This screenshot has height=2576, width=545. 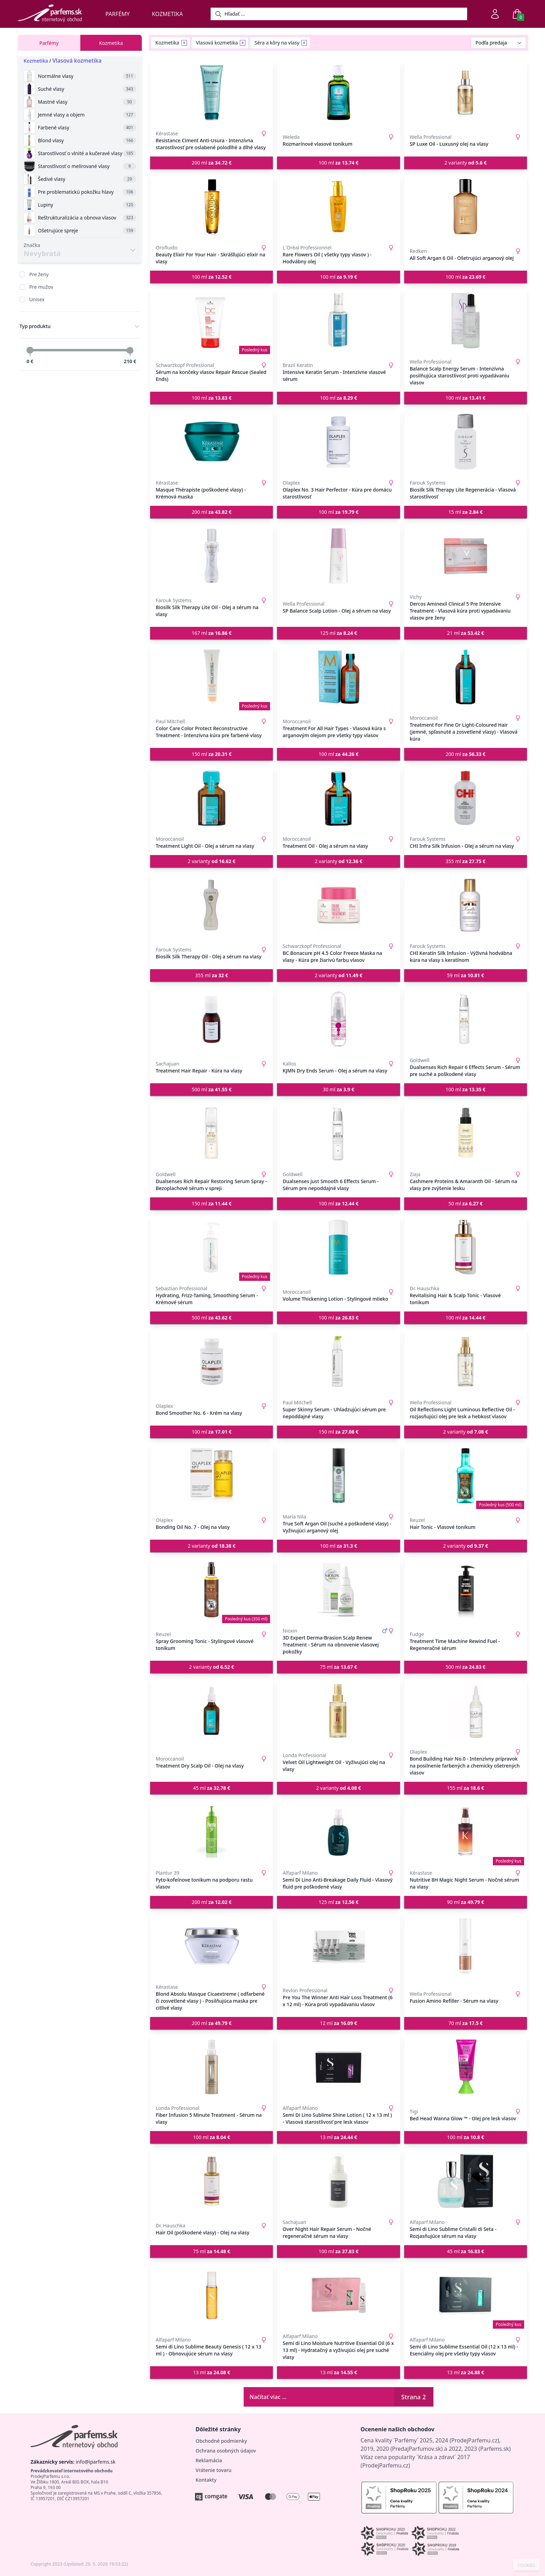 I want to click on [BC Bonacure pH 4.5 Color Freeze Maska na vlasy - Kúra pre žiarivú farbu vlasov], so click(x=338, y=905).